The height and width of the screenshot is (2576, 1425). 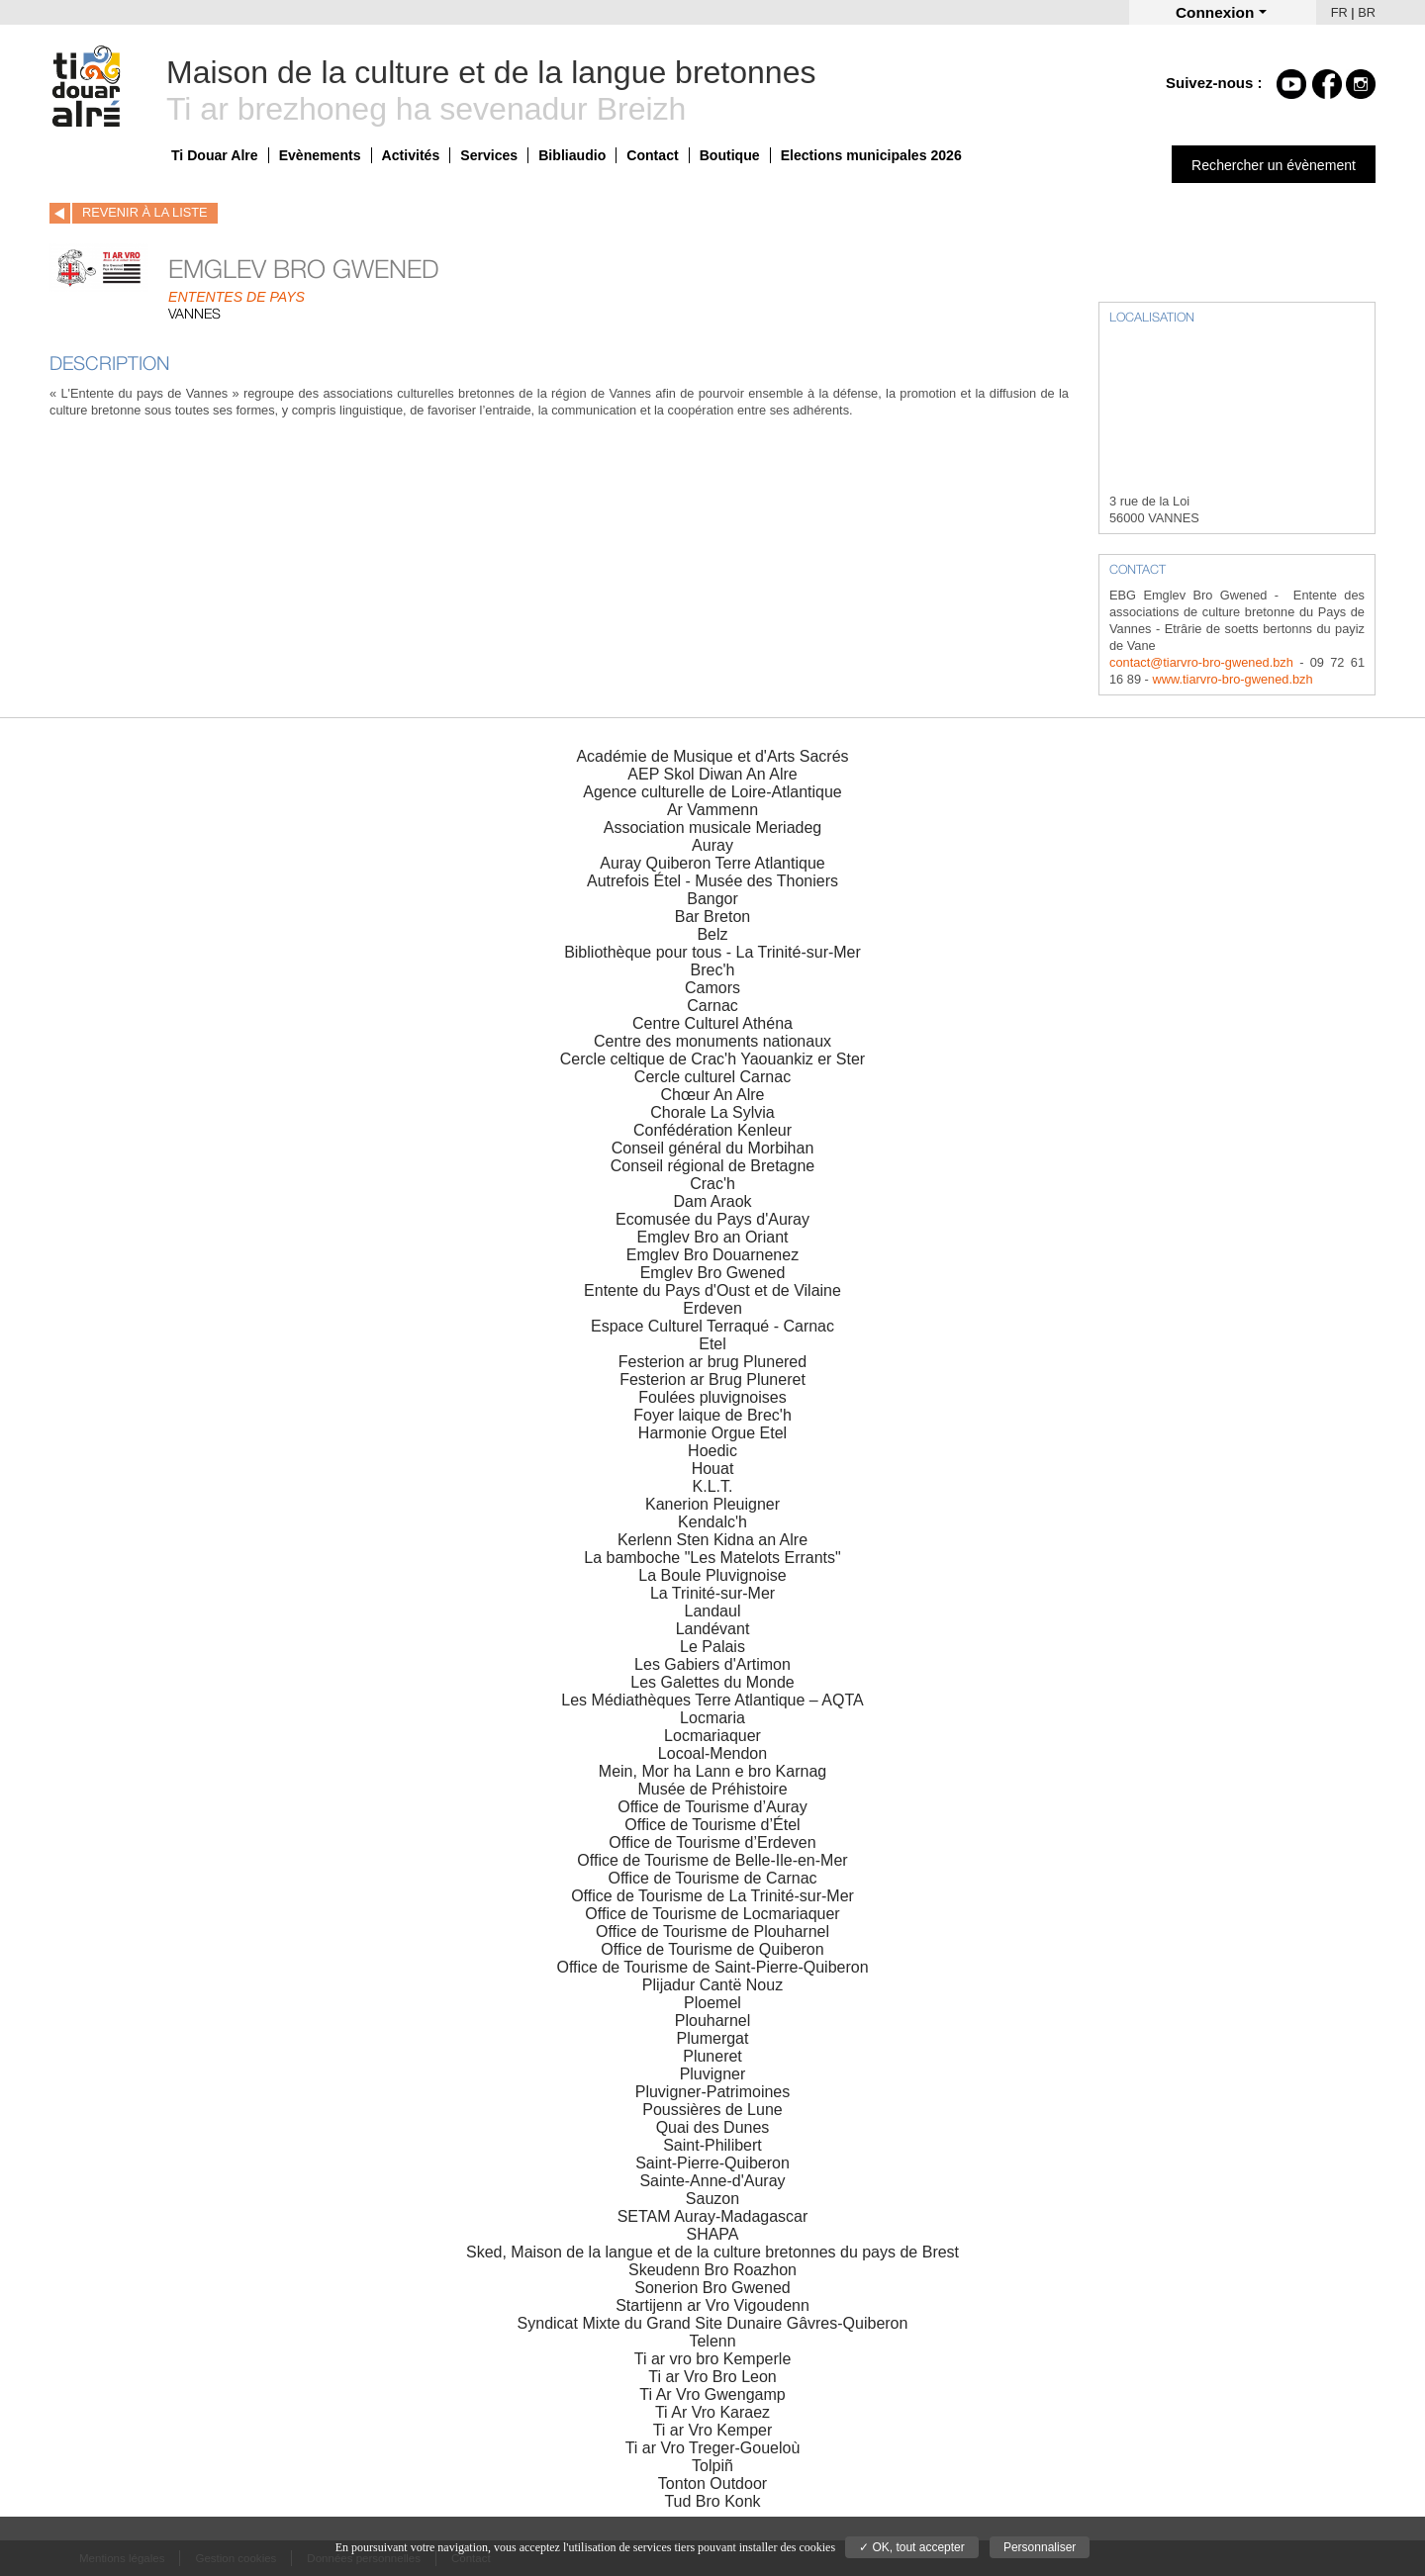 What do you see at coordinates (712, 1735) in the screenshot?
I see `Locmariaquer` at bounding box center [712, 1735].